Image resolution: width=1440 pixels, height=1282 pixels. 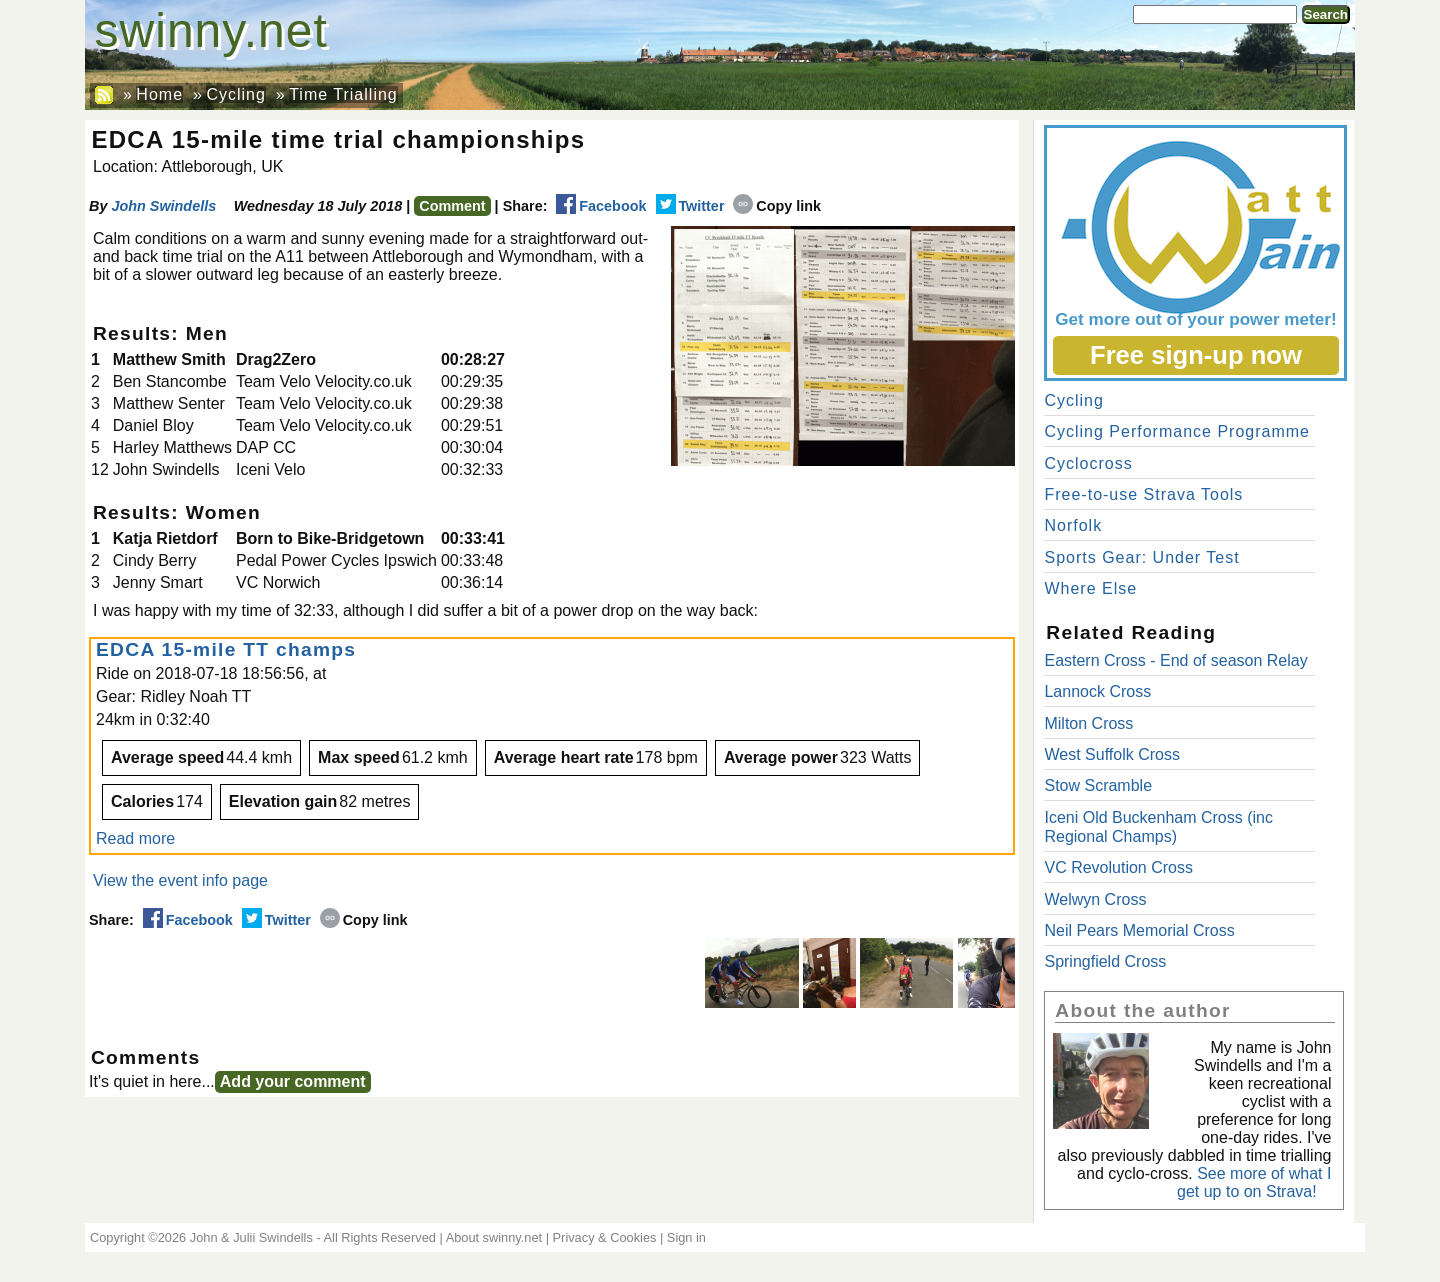 I want to click on Milton Cross, so click(x=1088, y=723).